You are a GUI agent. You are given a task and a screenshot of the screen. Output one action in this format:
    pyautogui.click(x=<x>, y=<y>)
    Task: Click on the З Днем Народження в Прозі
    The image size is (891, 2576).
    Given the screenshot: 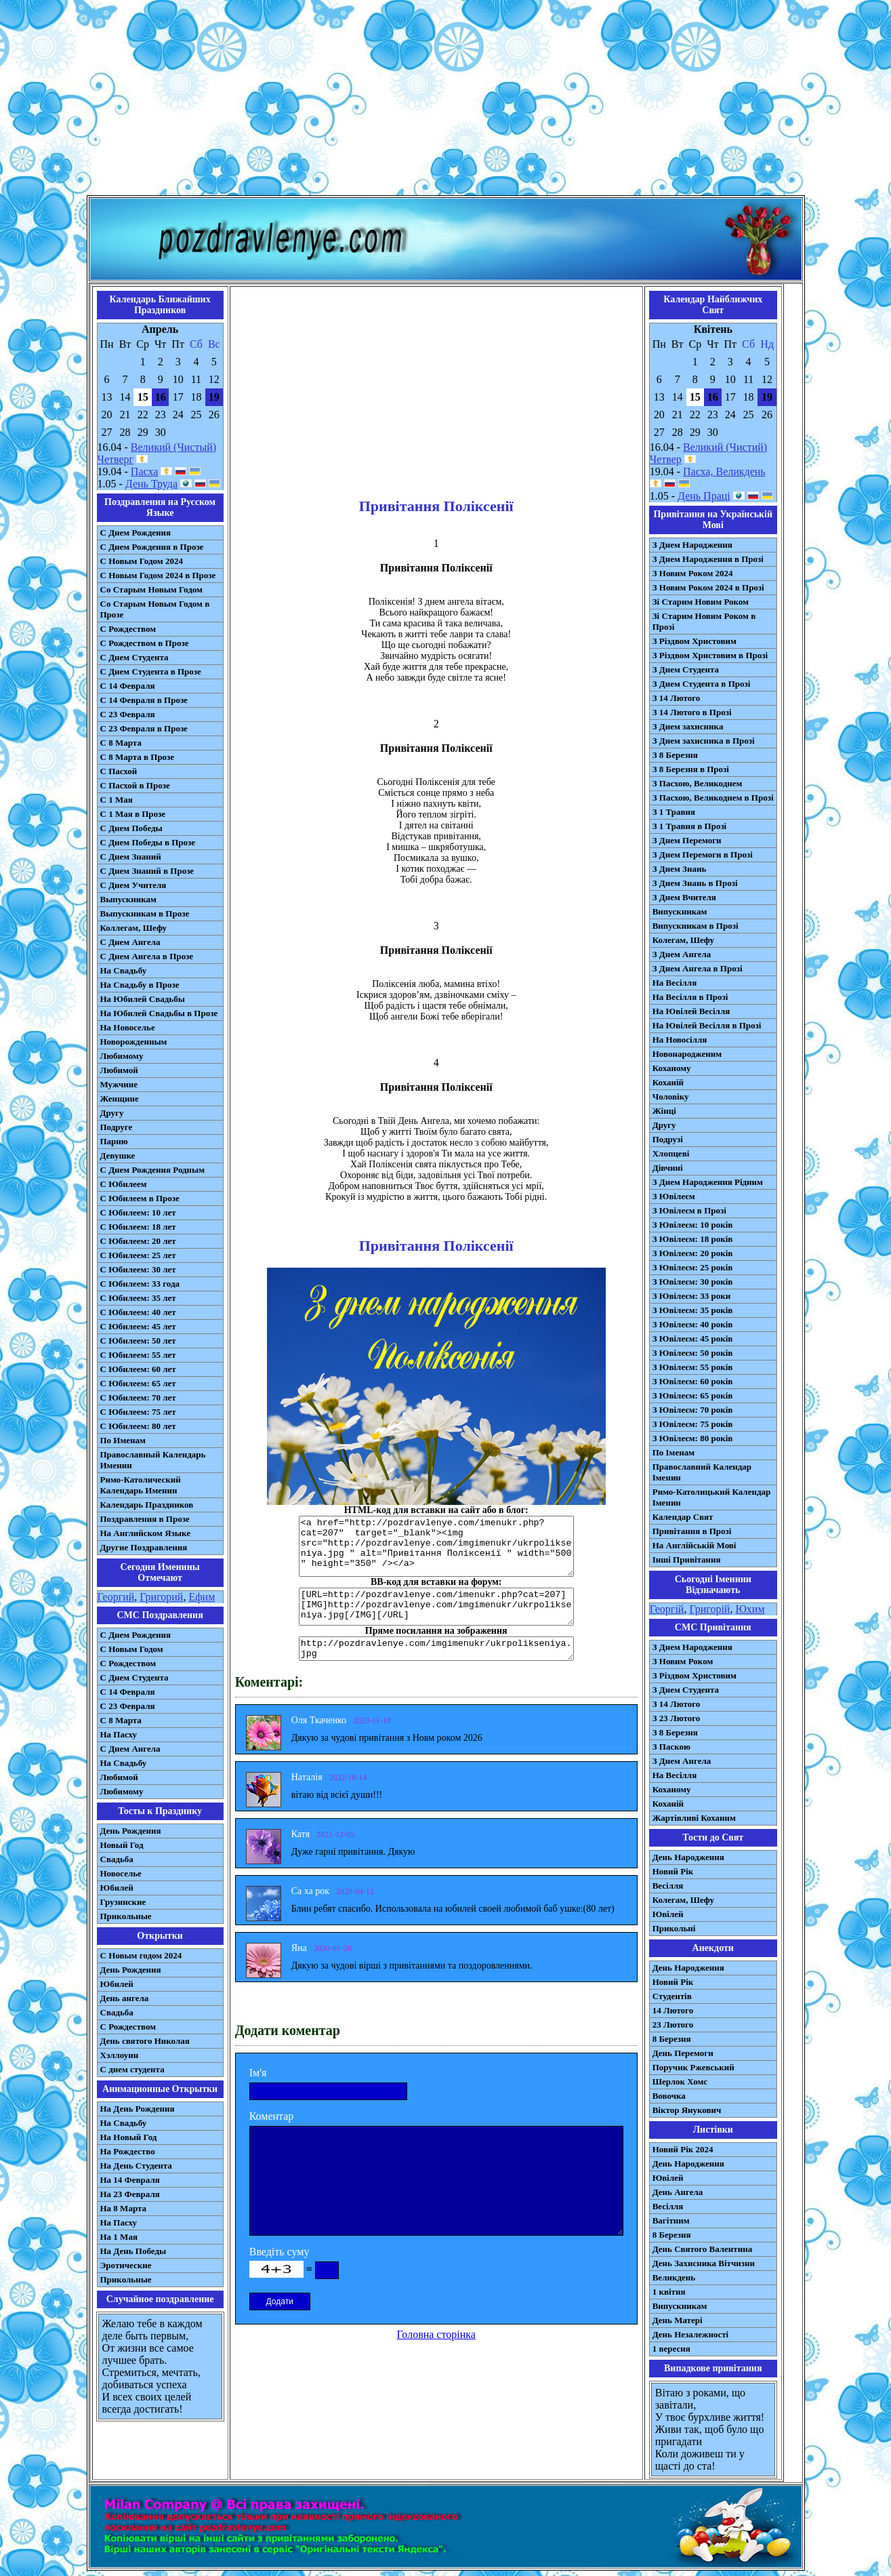 What is the action you would take?
    pyautogui.click(x=708, y=559)
    